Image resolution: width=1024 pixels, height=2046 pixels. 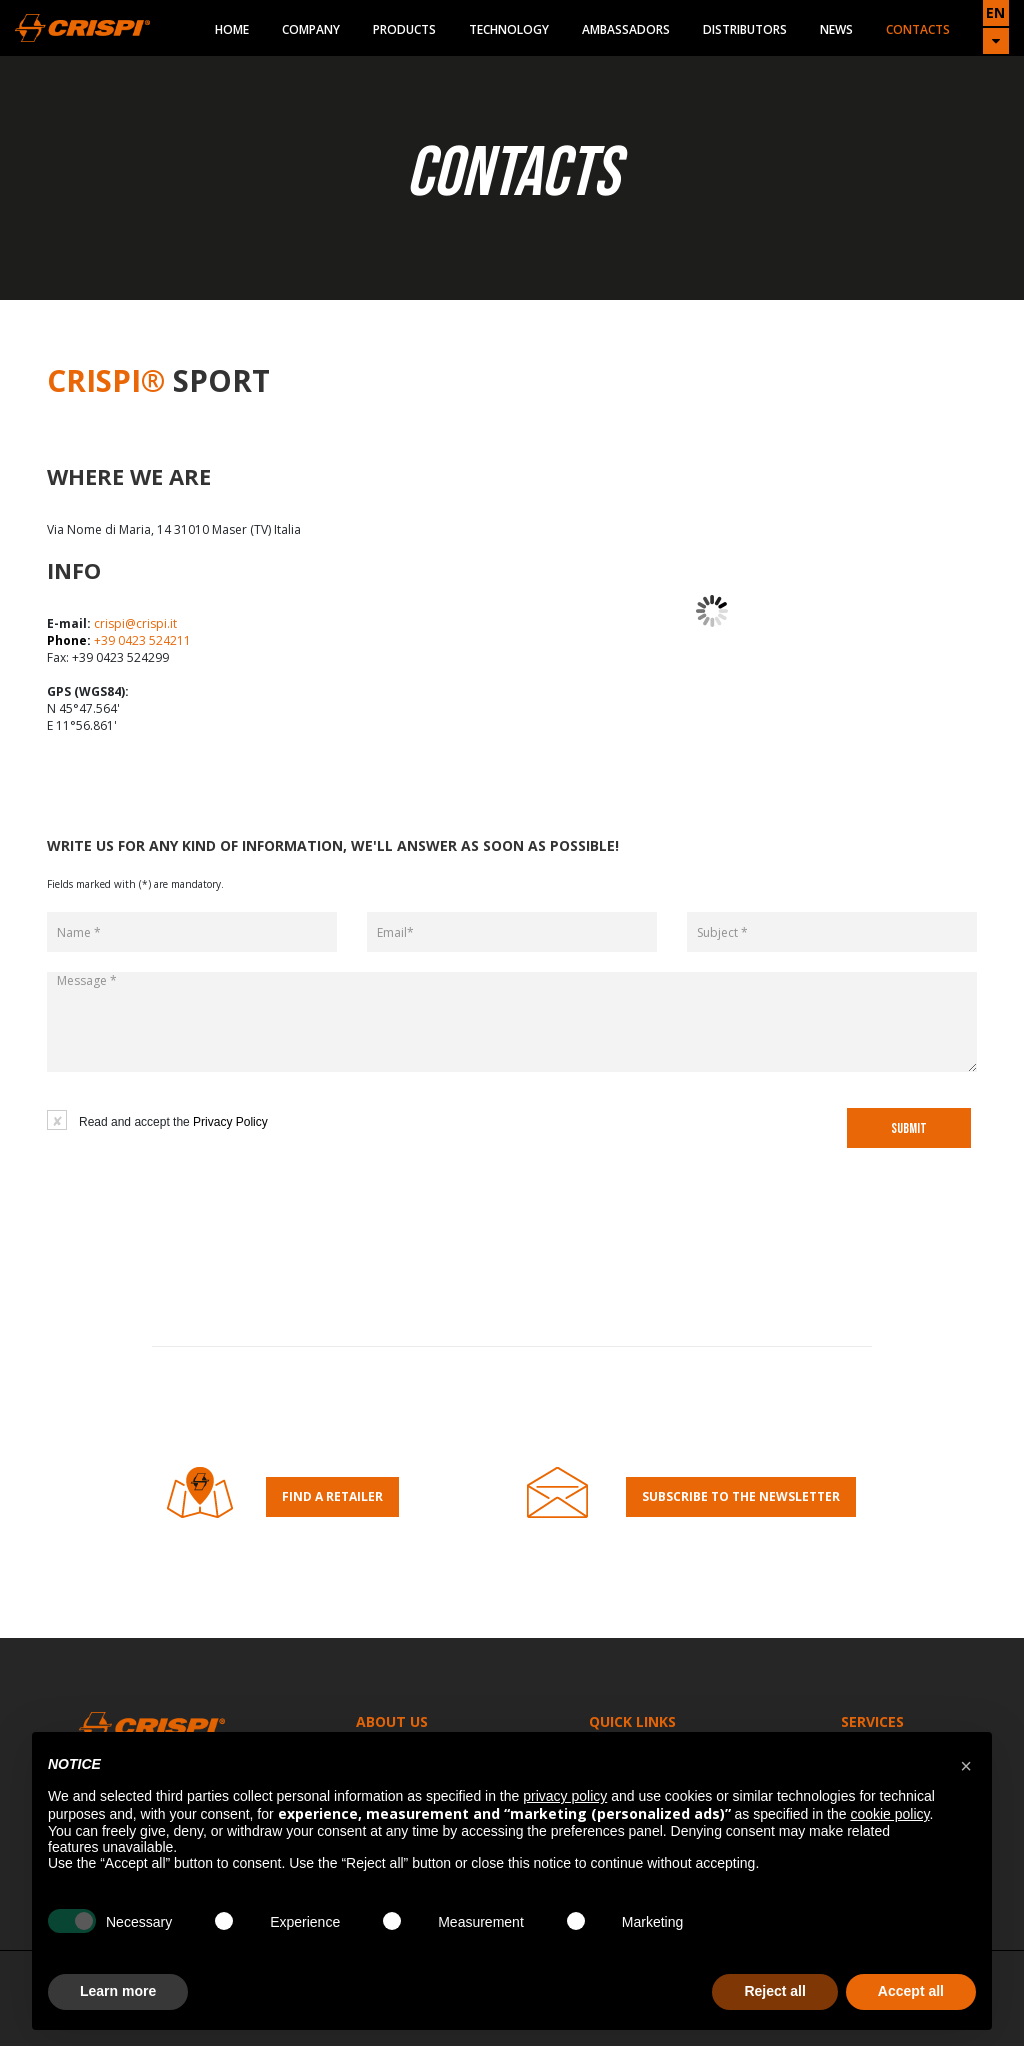 What do you see at coordinates (230, 1122) in the screenshot?
I see `Privacy Policy` at bounding box center [230, 1122].